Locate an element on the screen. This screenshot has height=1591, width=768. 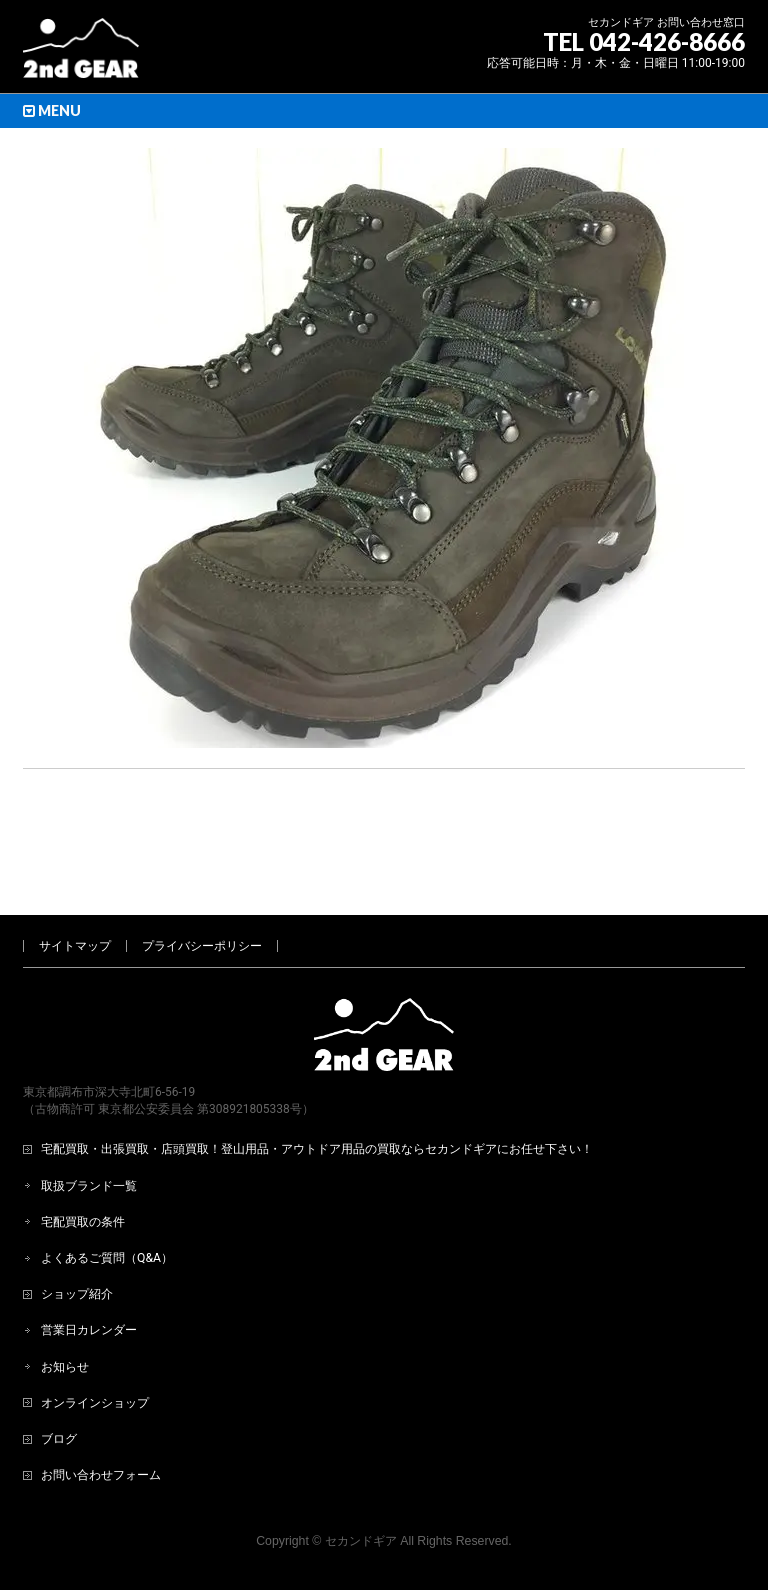
セカンドギア is located at coordinates (361, 1475).